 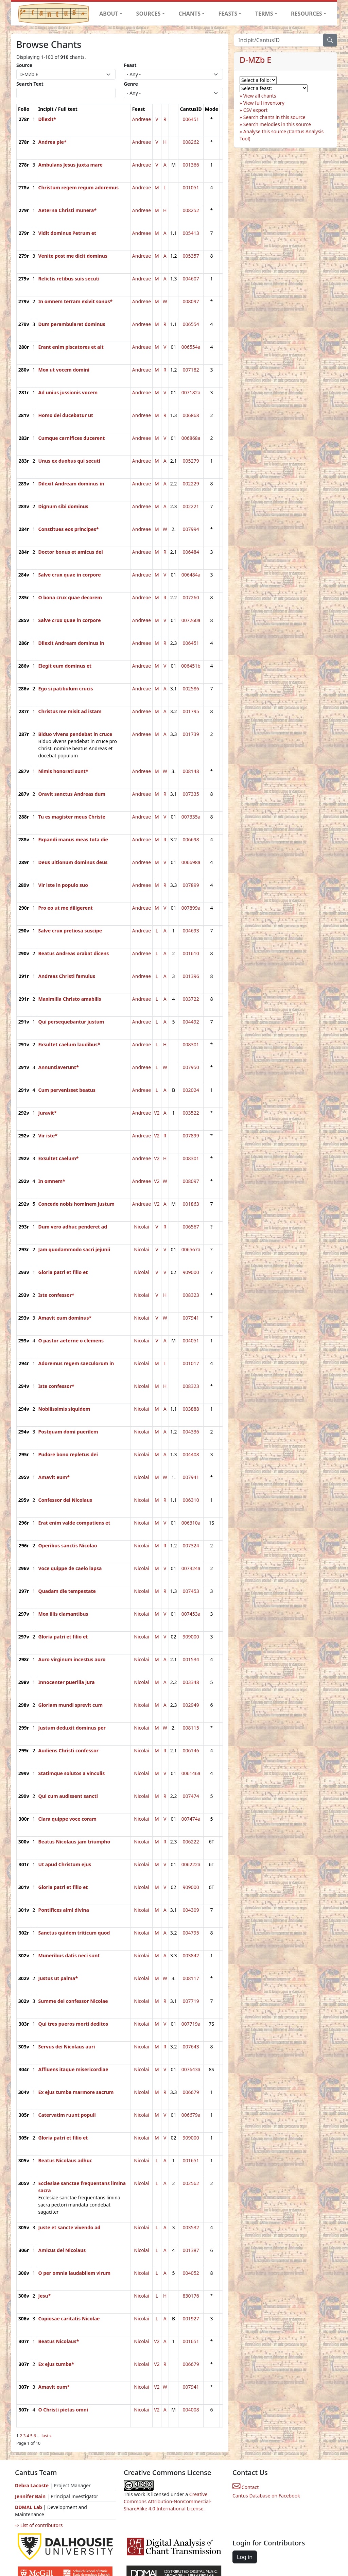 I want to click on 007324a, so click(x=191, y=1568).